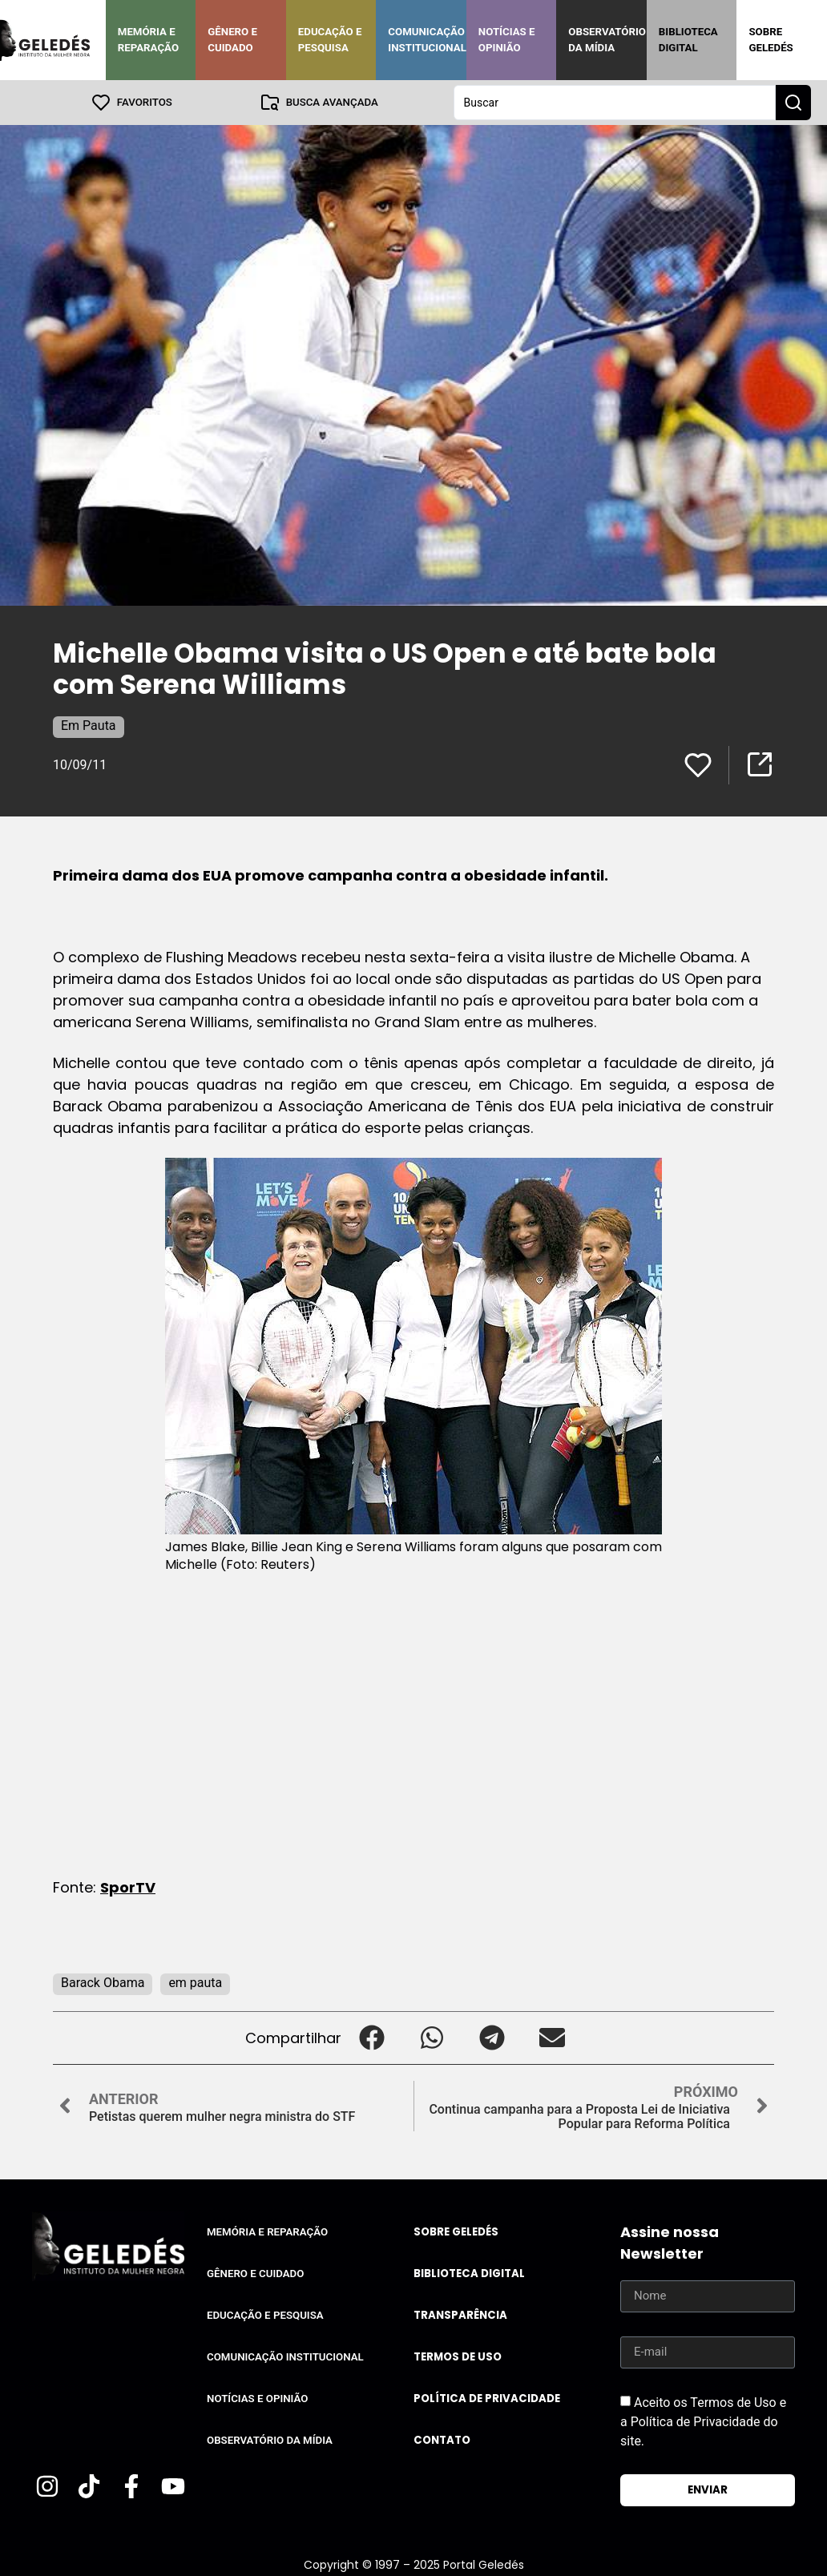 This screenshot has height=2576, width=827. Describe the element at coordinates (88, 725) in the screenshot. I see `Em Pauta` at that location.